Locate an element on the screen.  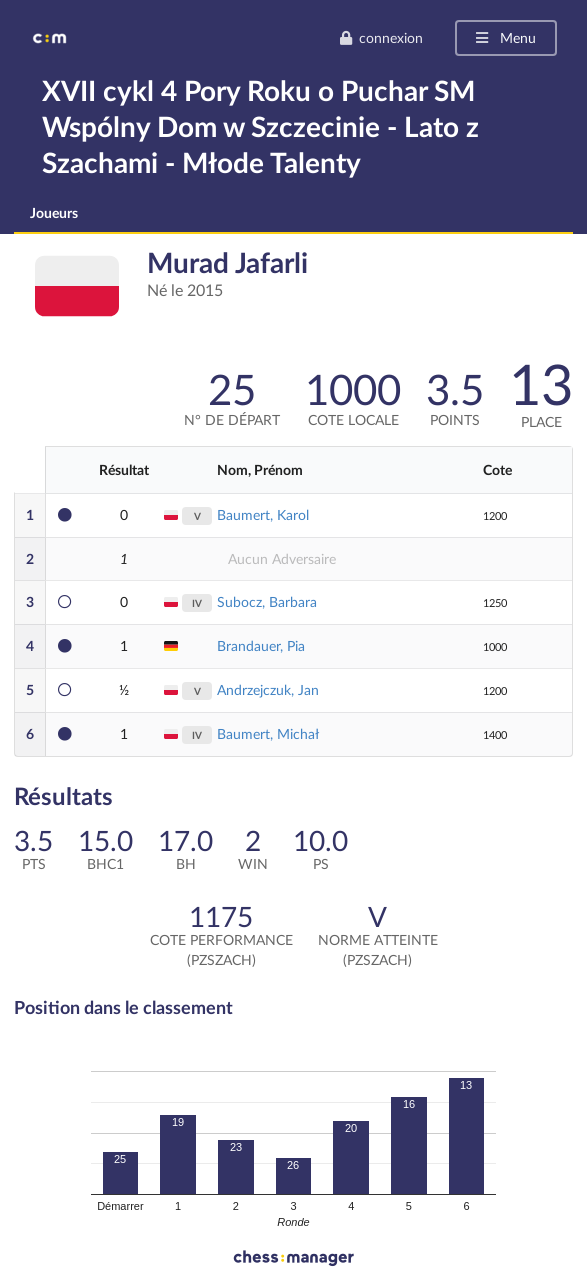
Menu is located at coordinates (504, 37).